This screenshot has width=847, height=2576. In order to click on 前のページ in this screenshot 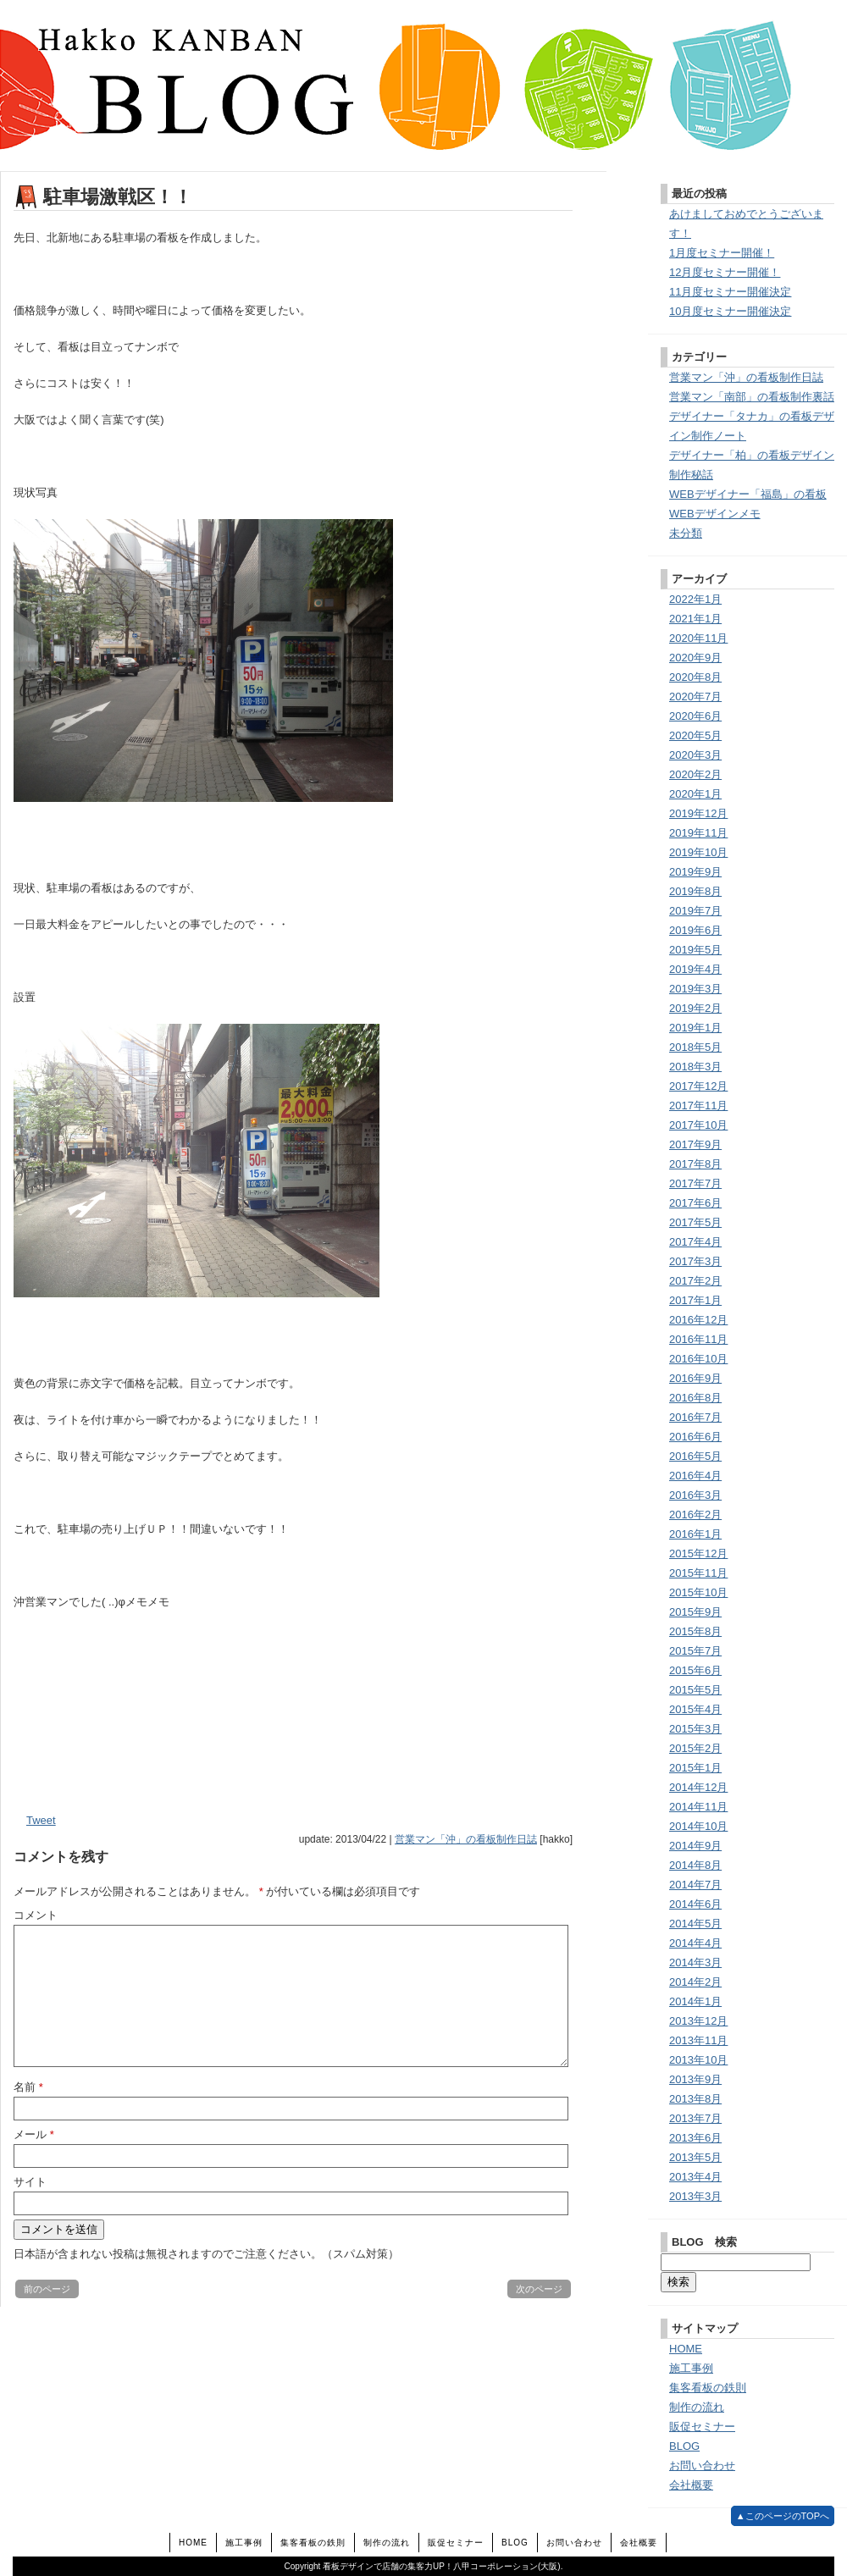, I will do `click(47, 2289)`.